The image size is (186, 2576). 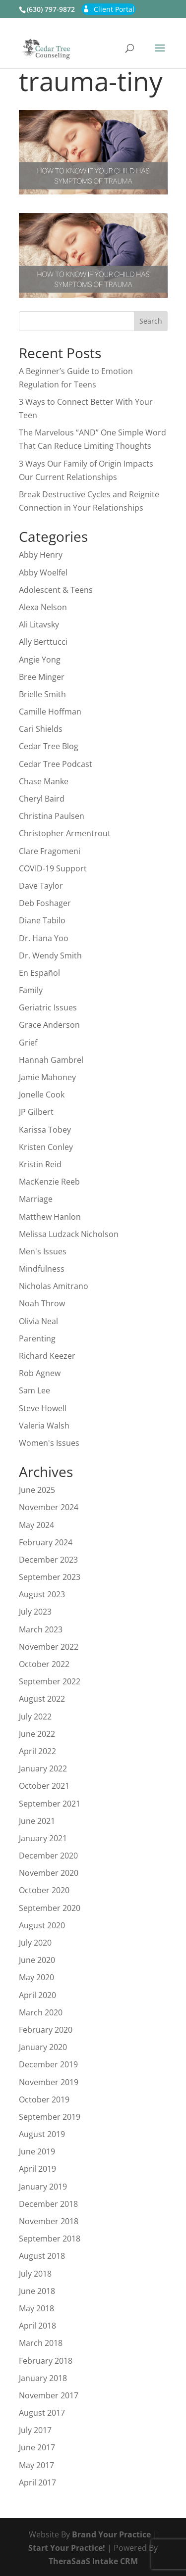 I want to click on June 2019, so click(x=37, y=2151).